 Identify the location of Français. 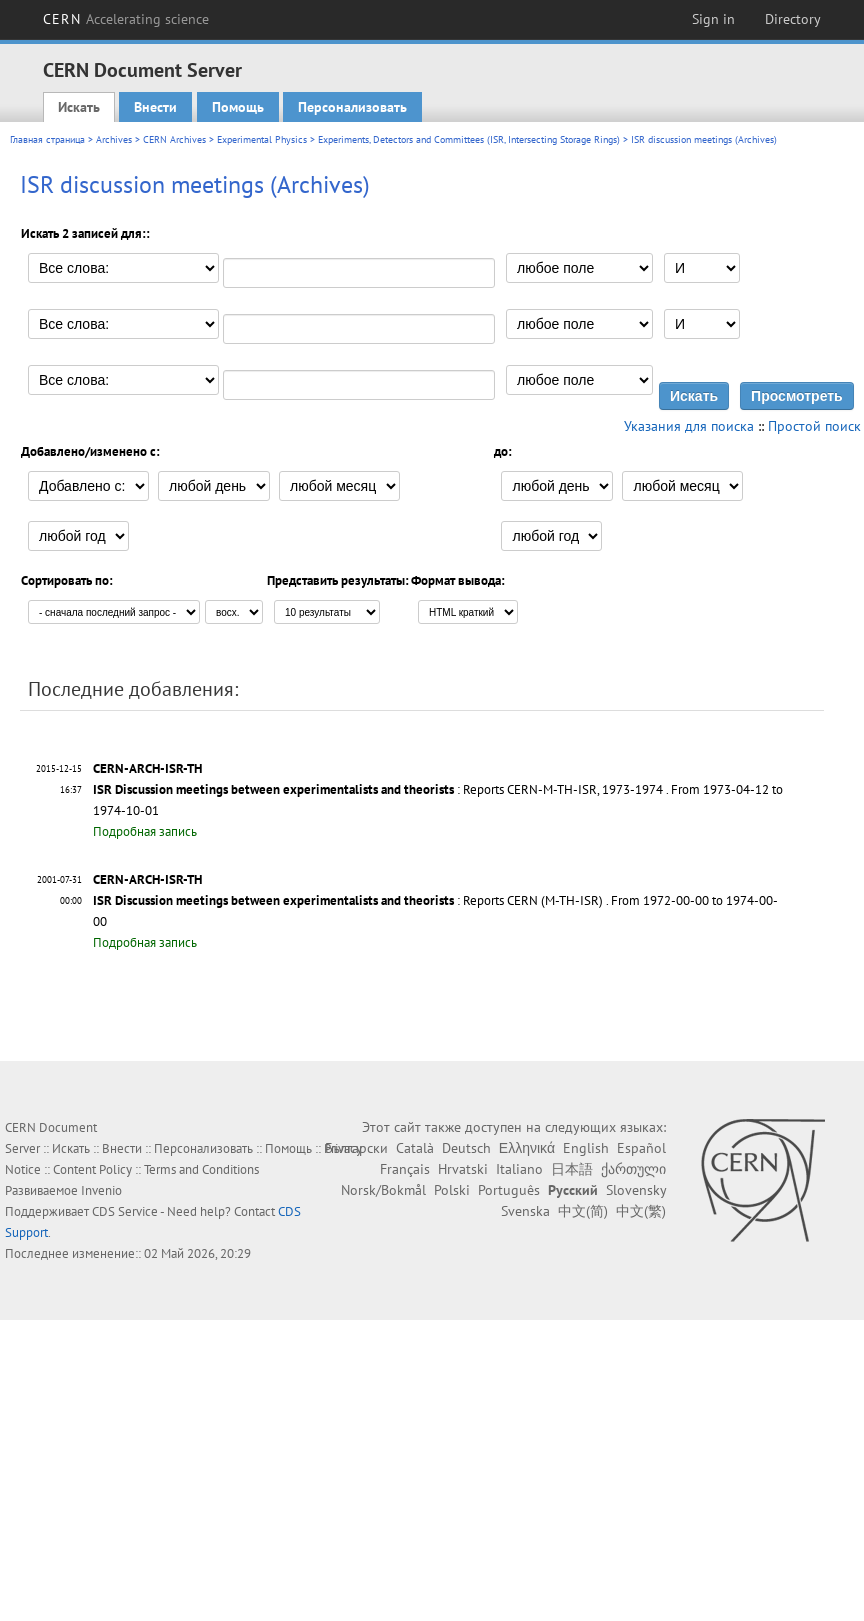
(405, 1169).